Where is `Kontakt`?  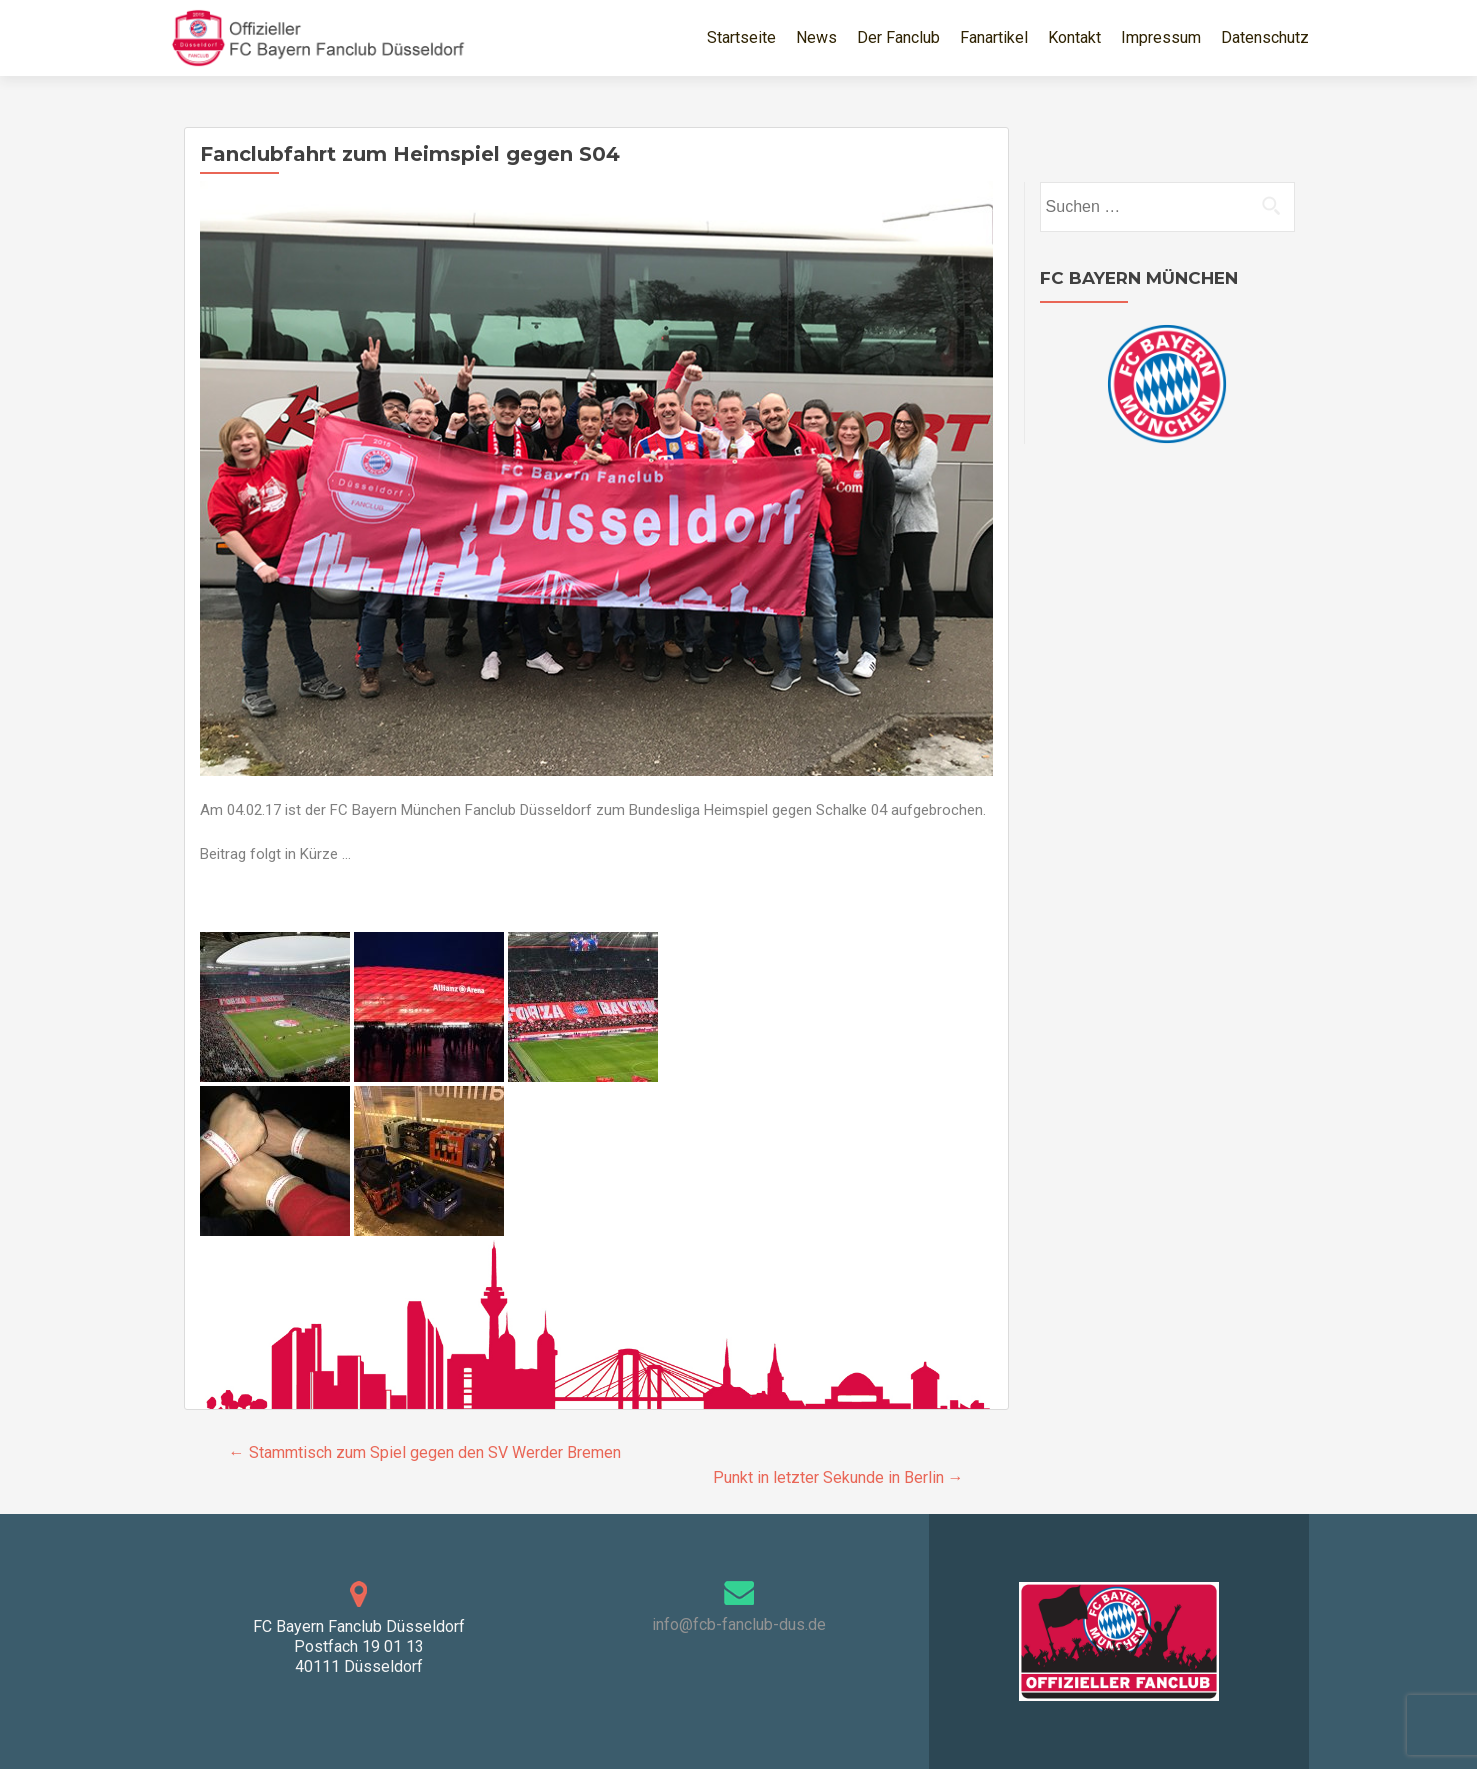 Kontakt is located at coordinates (1074, 37).